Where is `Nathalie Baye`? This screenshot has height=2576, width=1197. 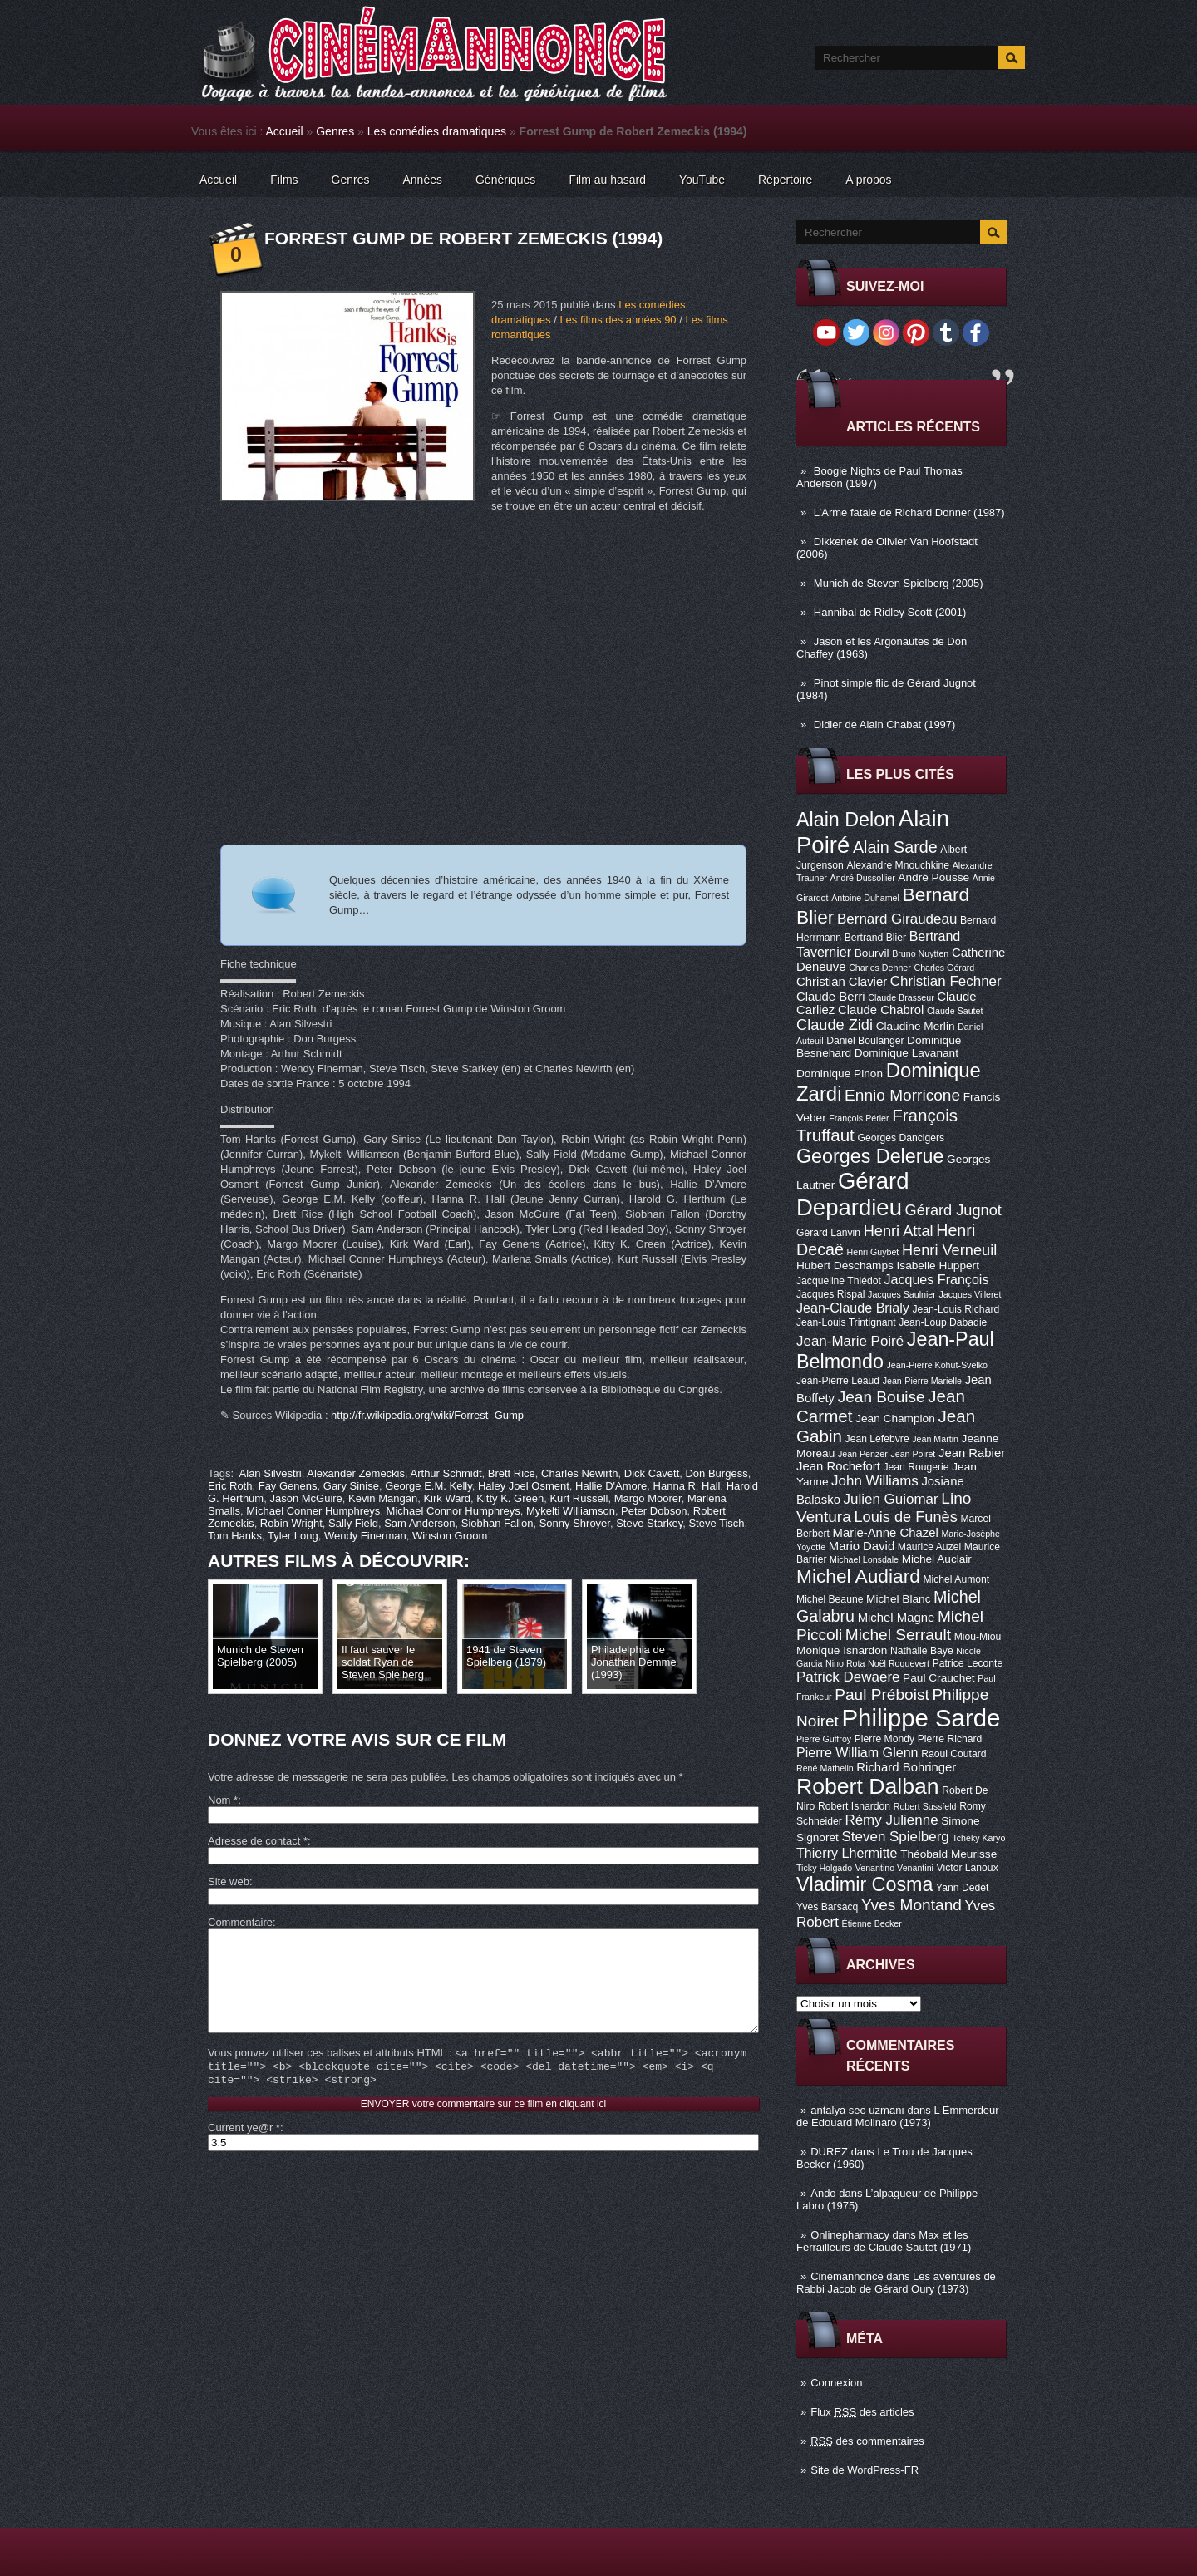 Nathalie Baye is located at coordinates (921, 1651).